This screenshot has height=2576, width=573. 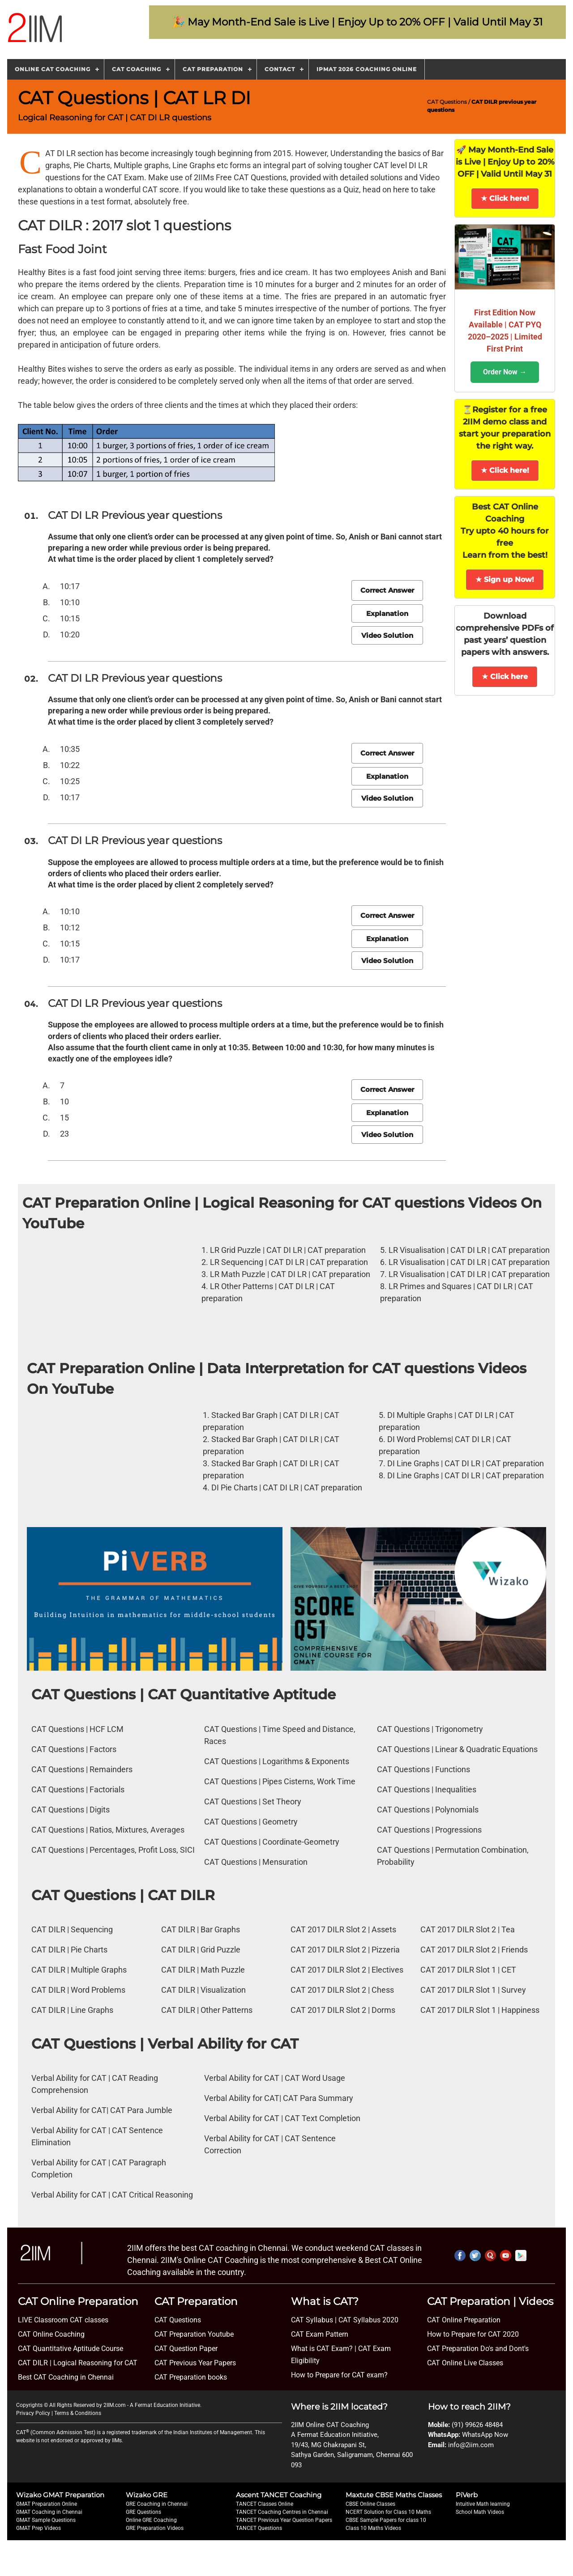 I want to click on GMAT Sample Questions, so click(x=46, y=2520).